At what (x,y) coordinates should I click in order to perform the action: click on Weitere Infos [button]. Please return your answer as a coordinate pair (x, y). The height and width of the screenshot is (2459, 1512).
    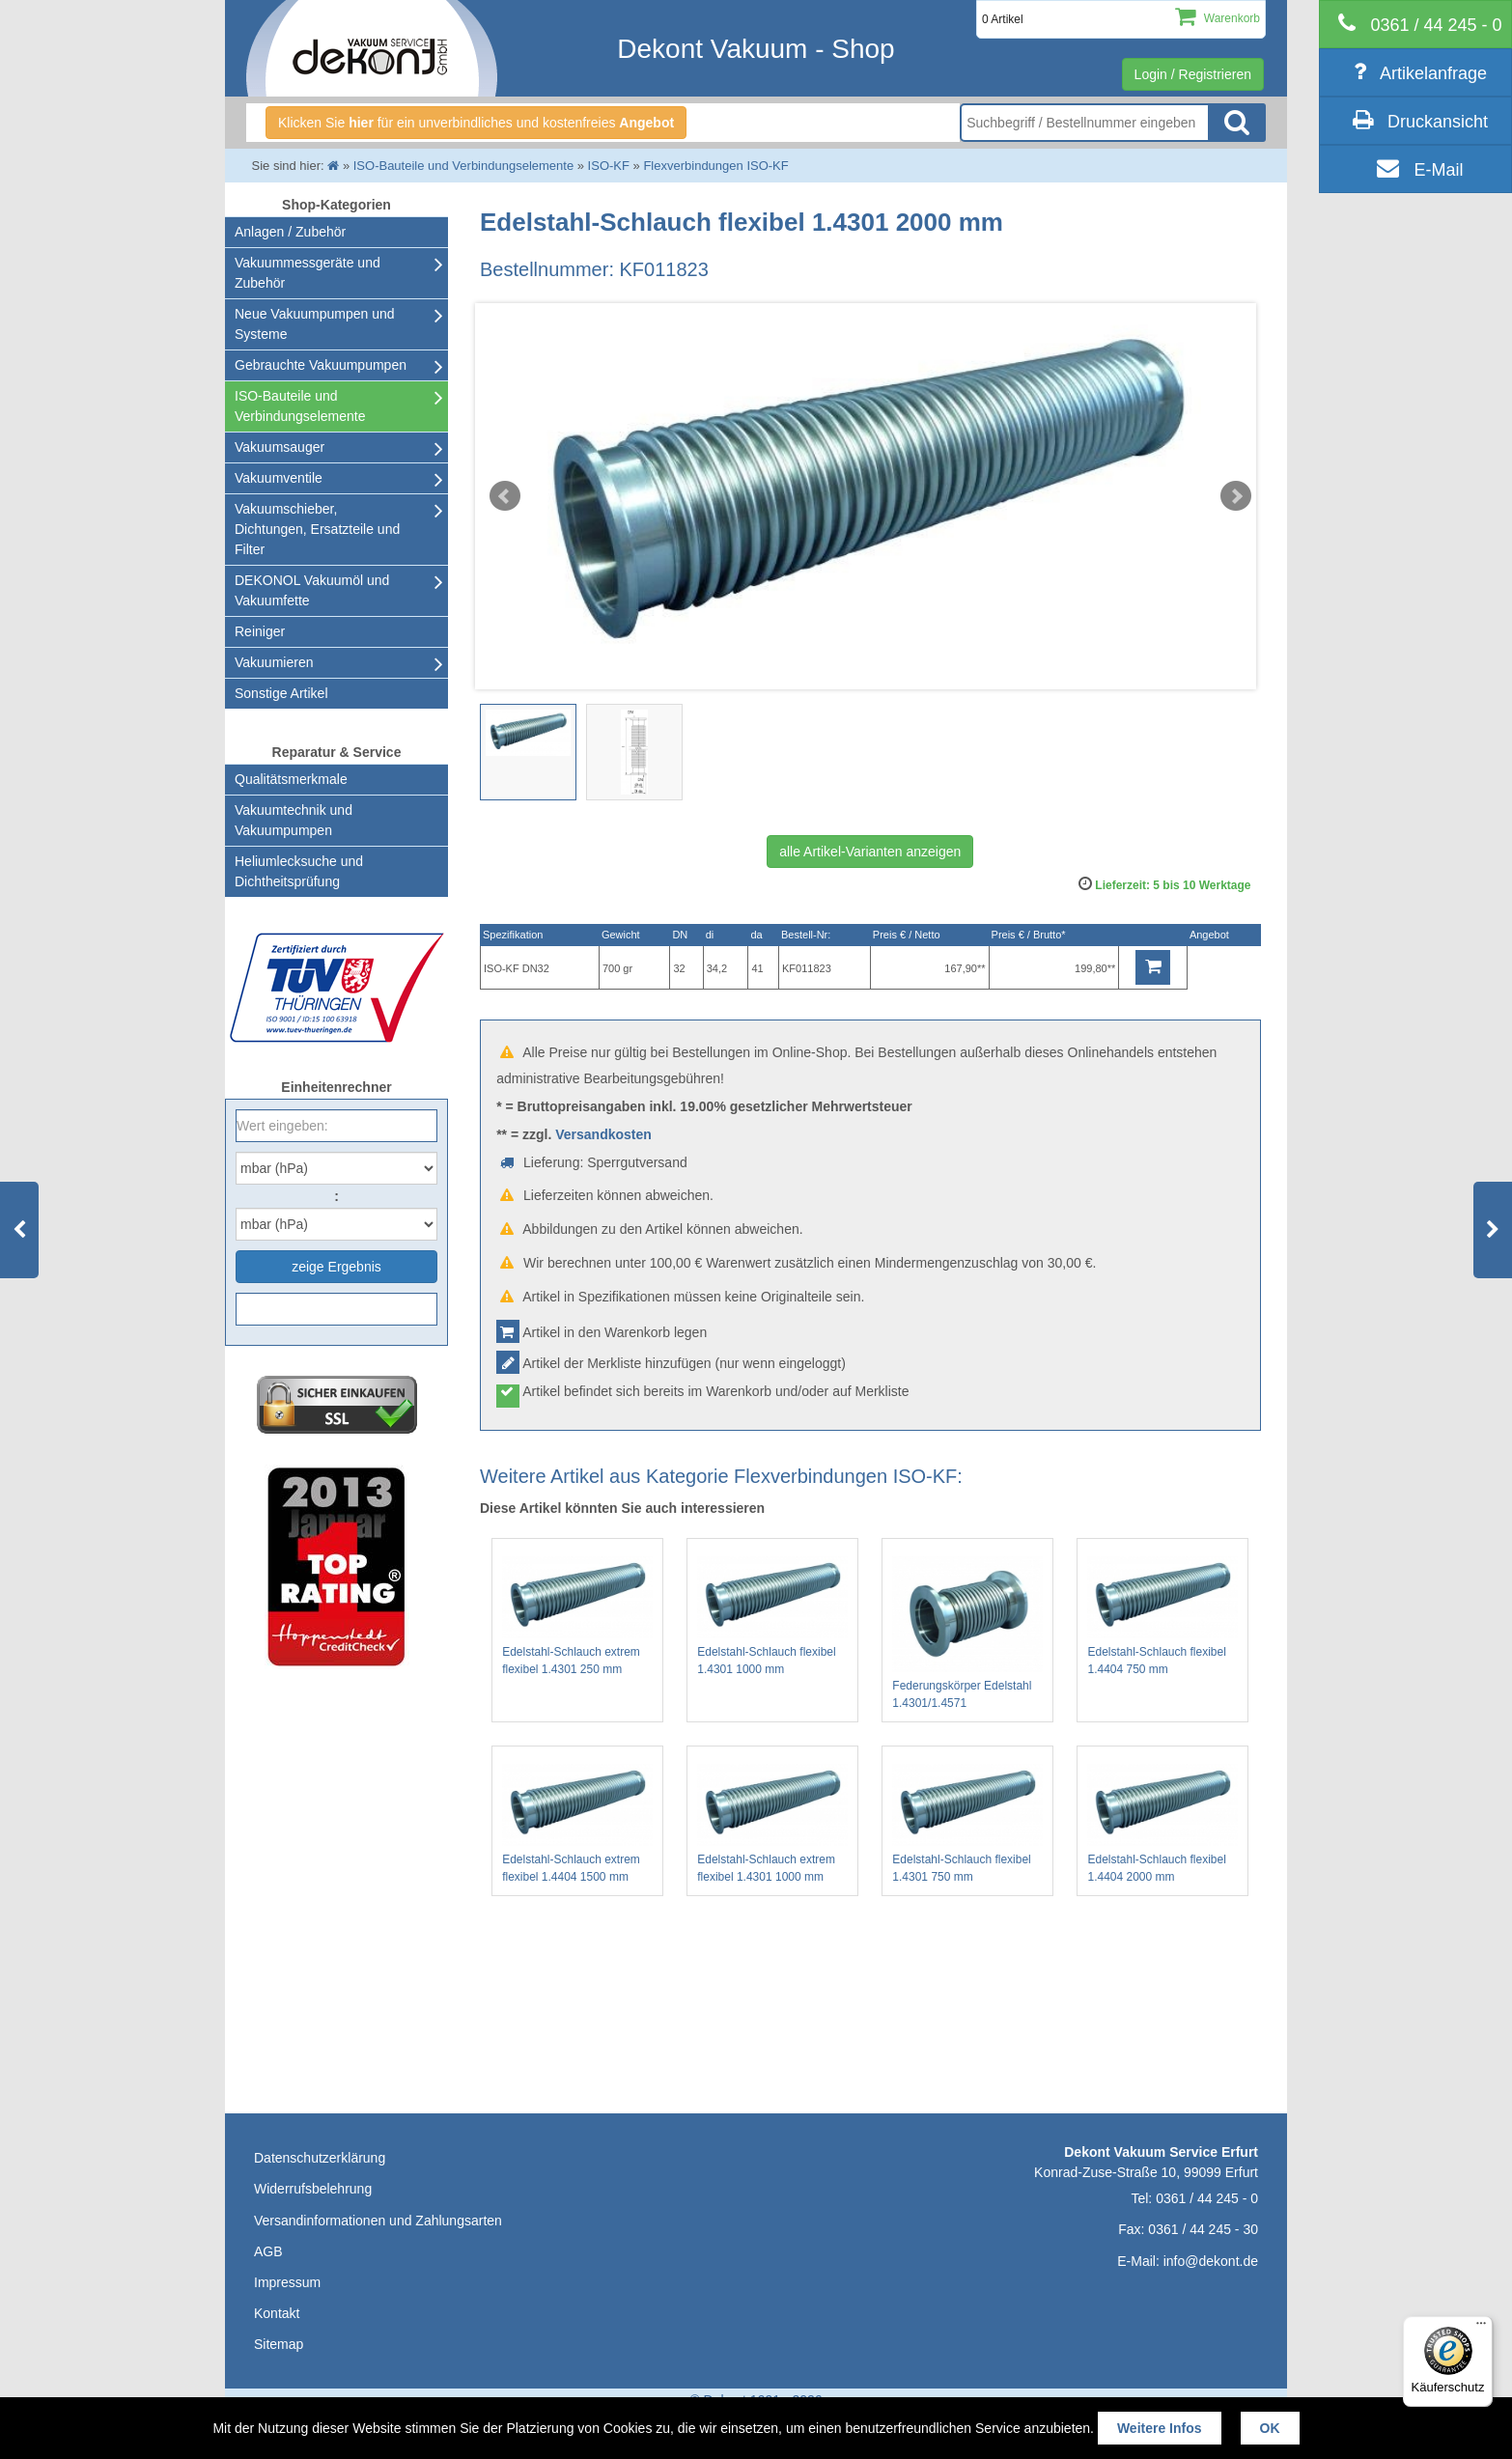
    Looking at the image, I should click on (1159, 2428).